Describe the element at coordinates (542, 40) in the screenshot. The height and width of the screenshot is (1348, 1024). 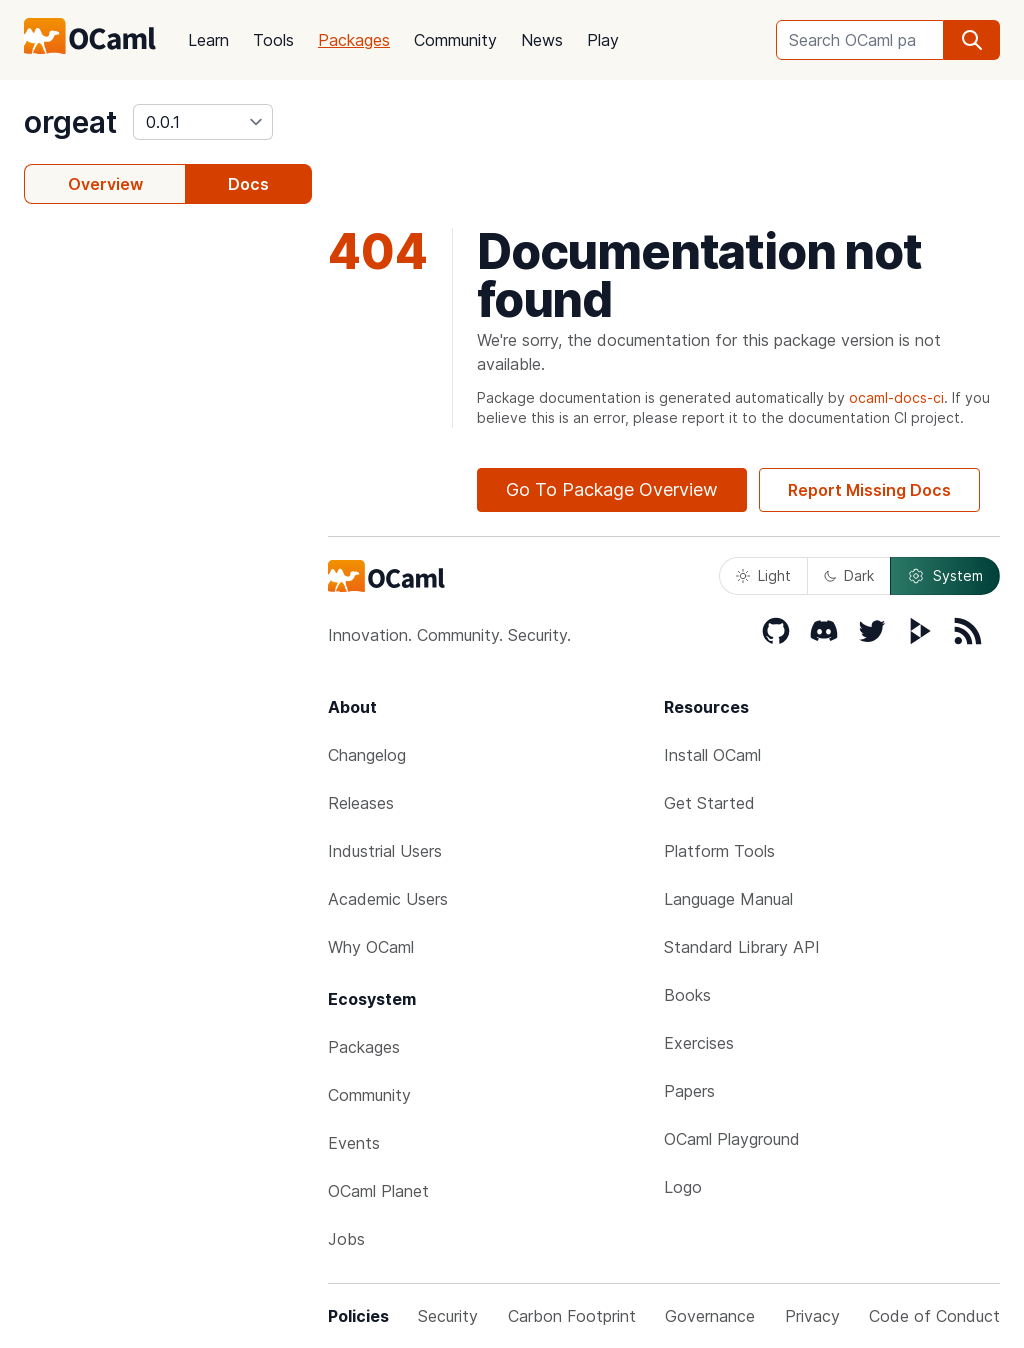
I see `News` at that location.